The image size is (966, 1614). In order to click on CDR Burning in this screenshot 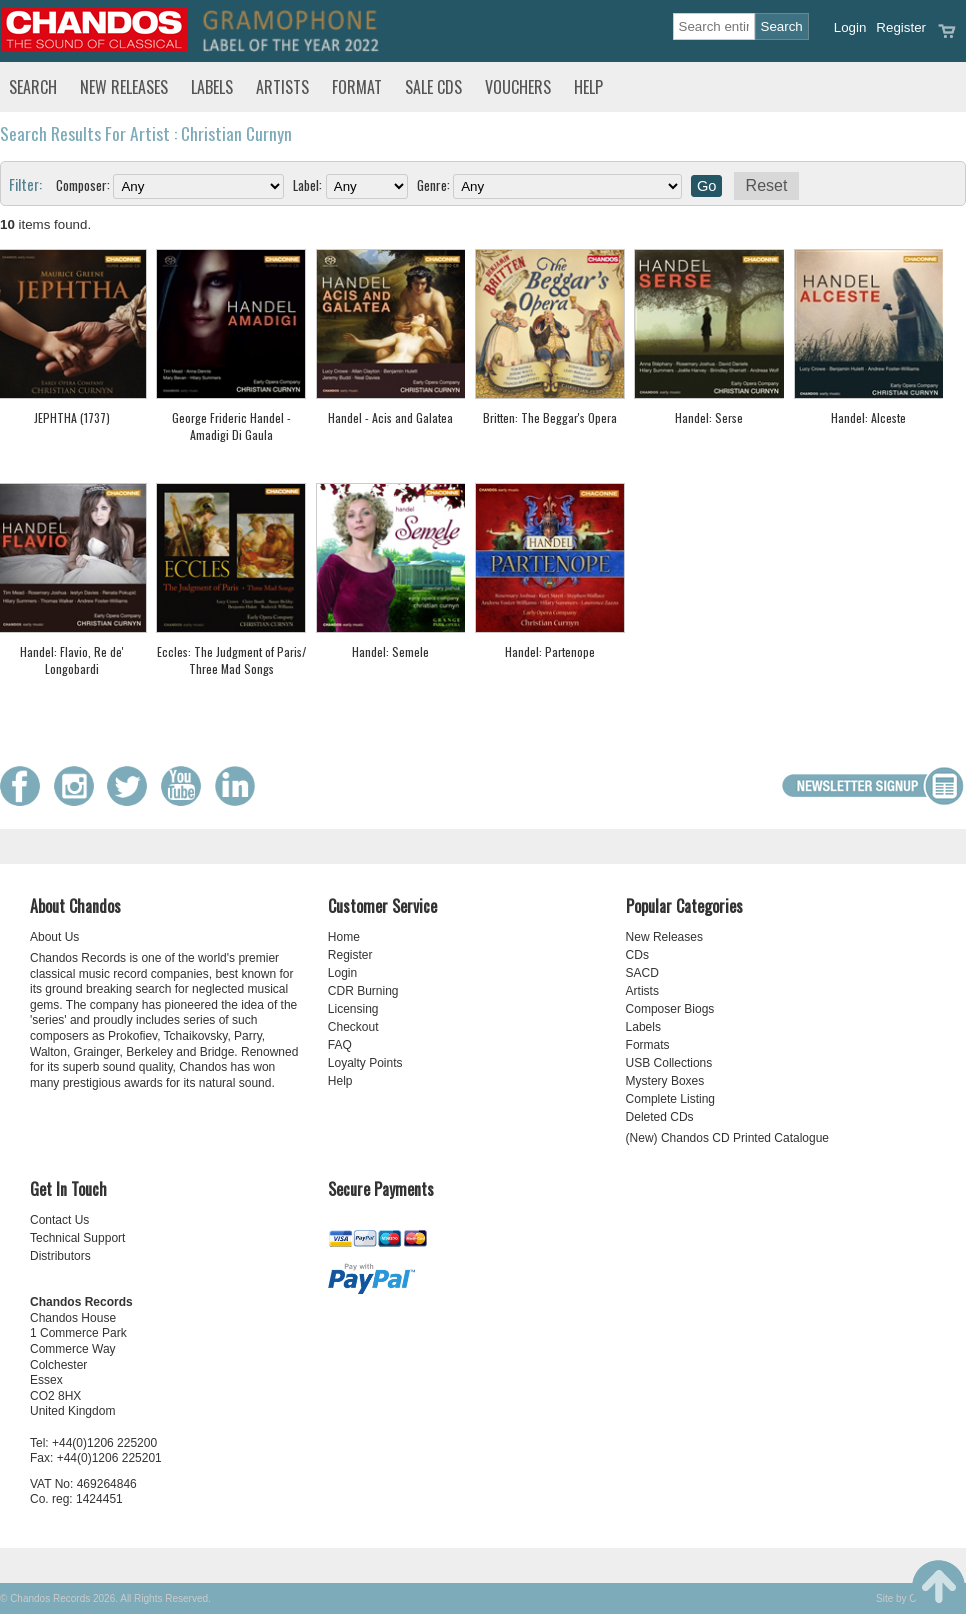, I will do `click(363, 991)`.